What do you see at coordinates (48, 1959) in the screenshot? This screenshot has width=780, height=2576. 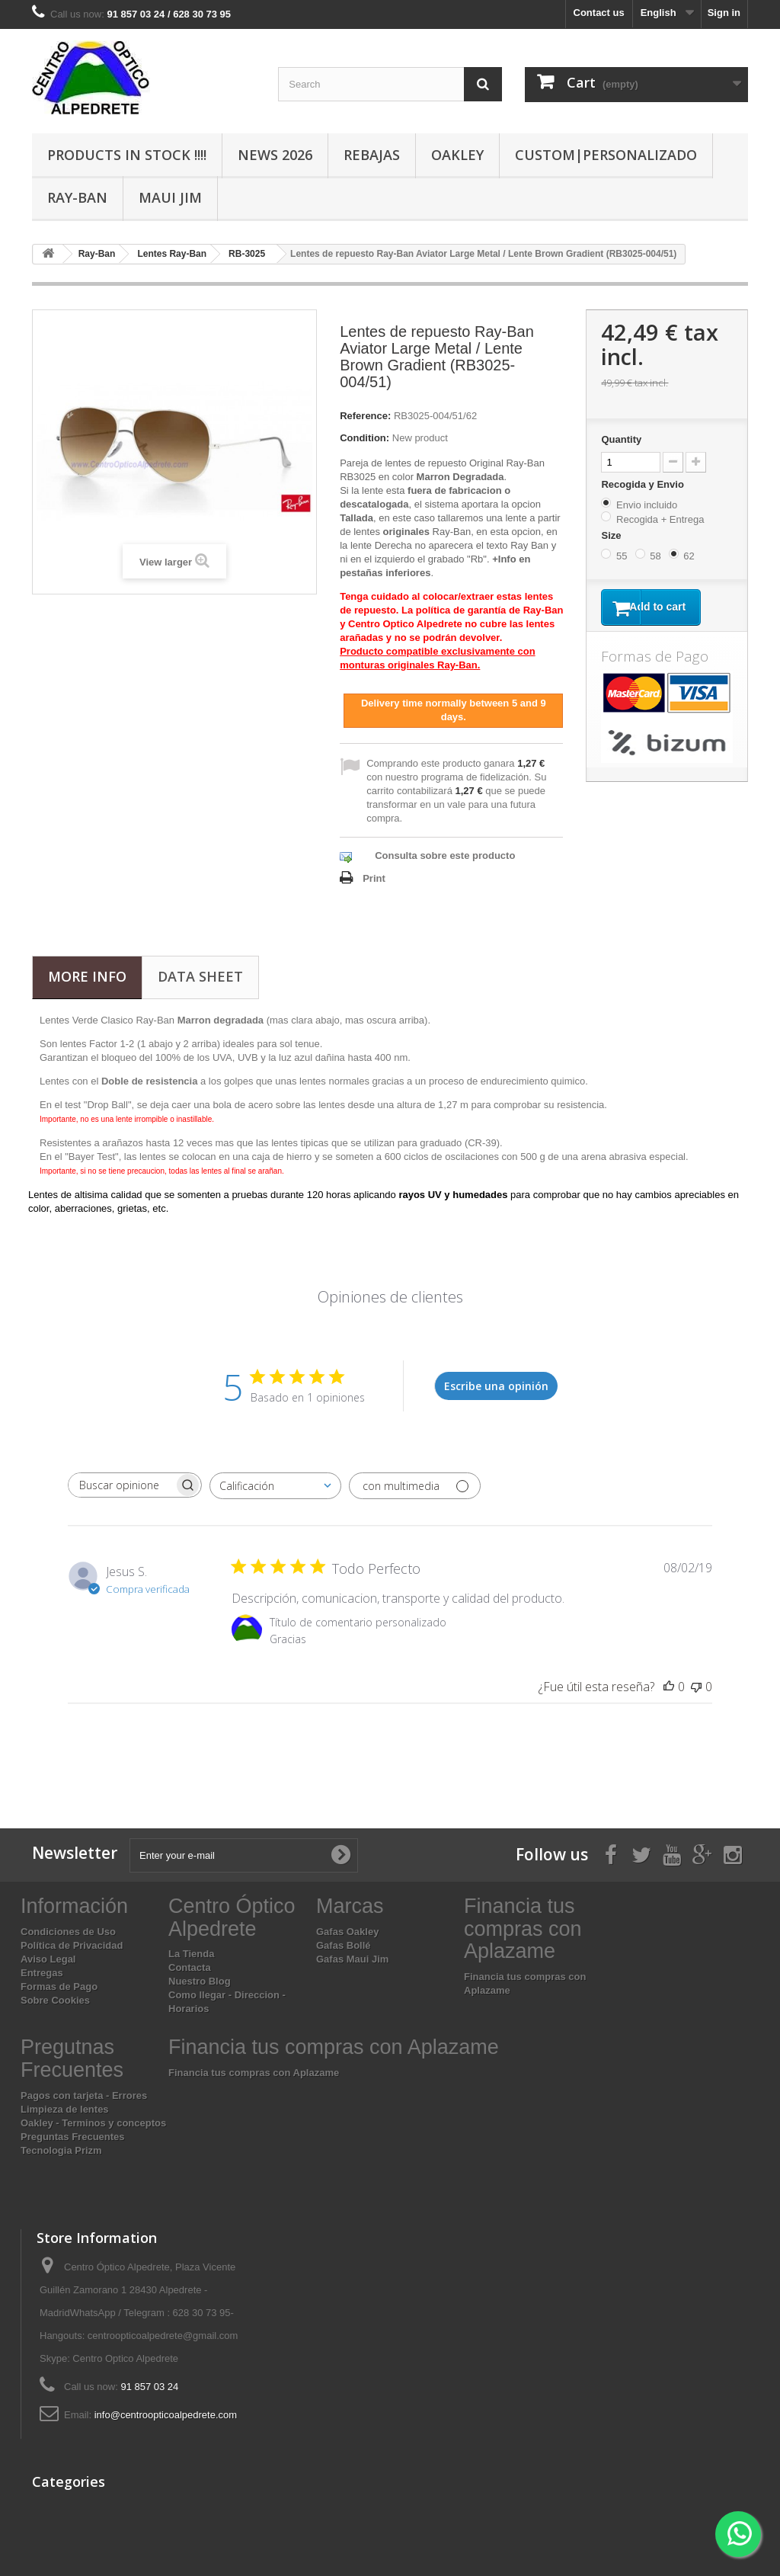 I see `Aviso Legal` at bounding box center [48, 1959].